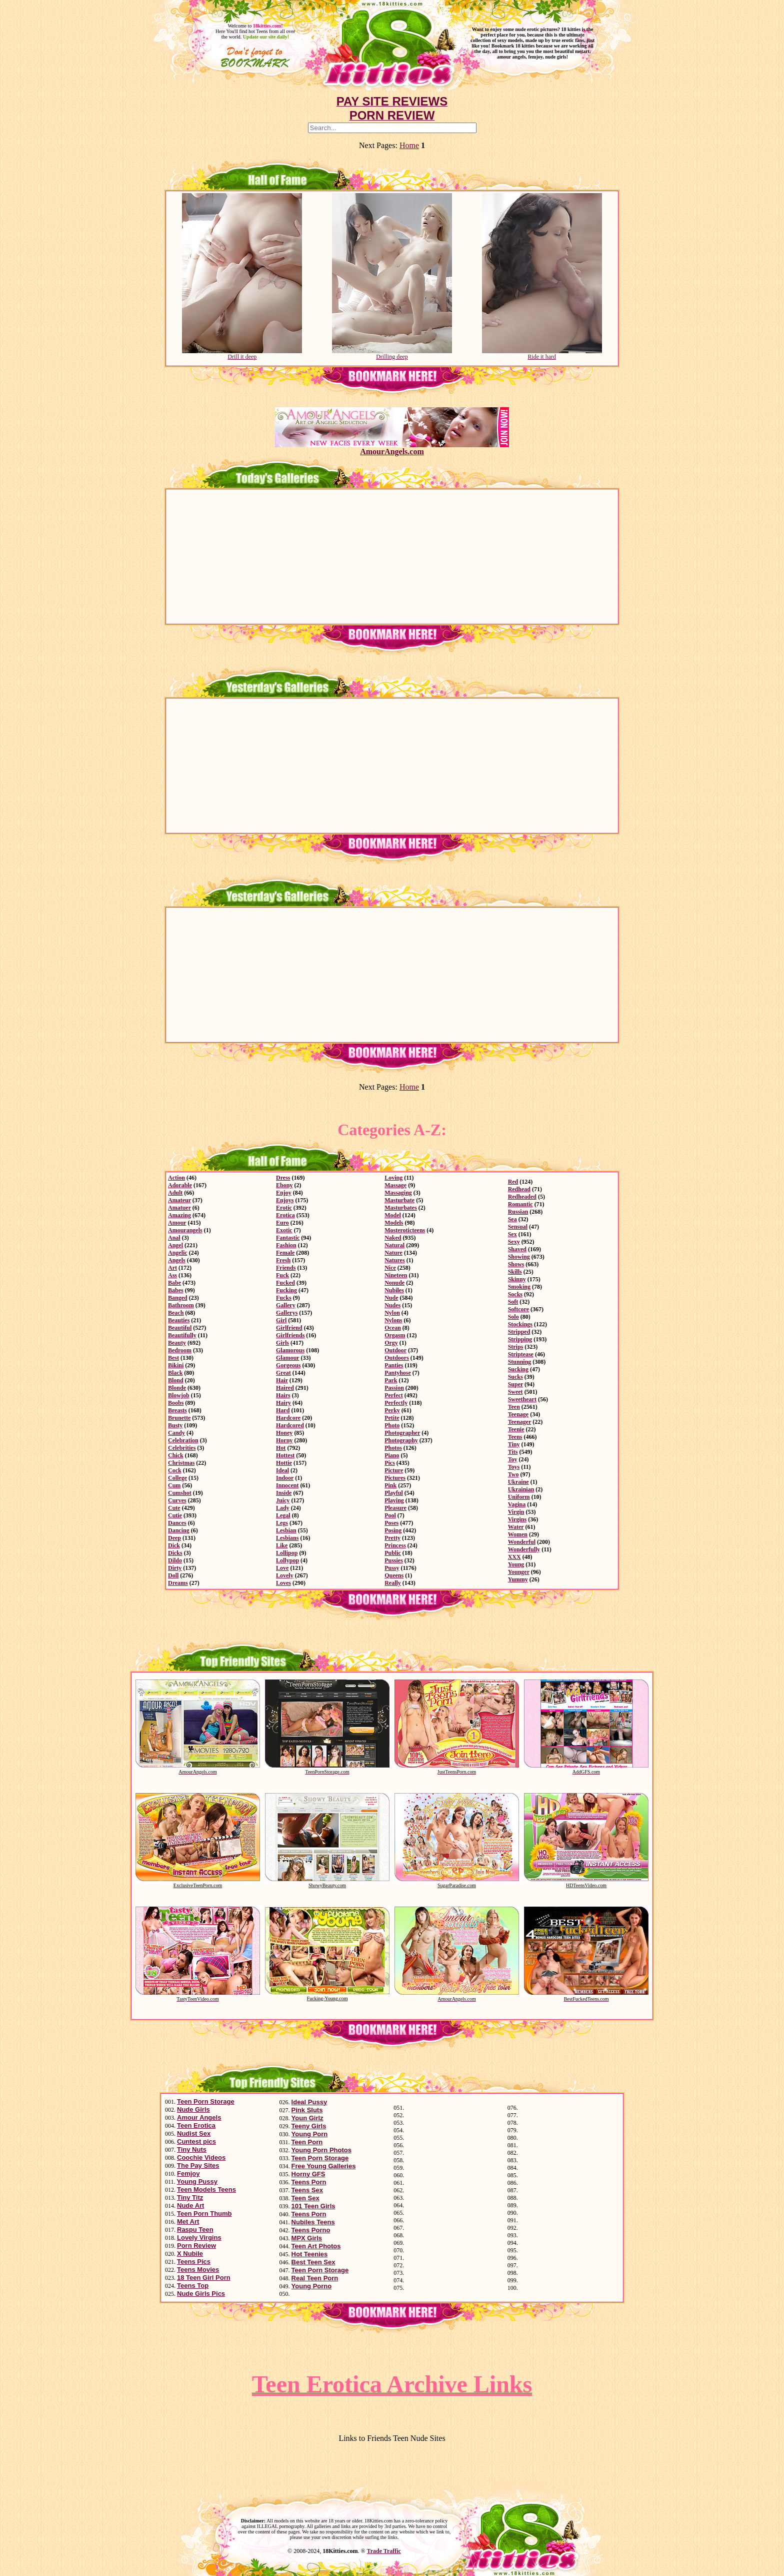 This screenshot has height=2576, width=784. What do you see at coordinates (176, 1312) in the screenshot?
I see `Beach` at bounding box center [176, 1312].